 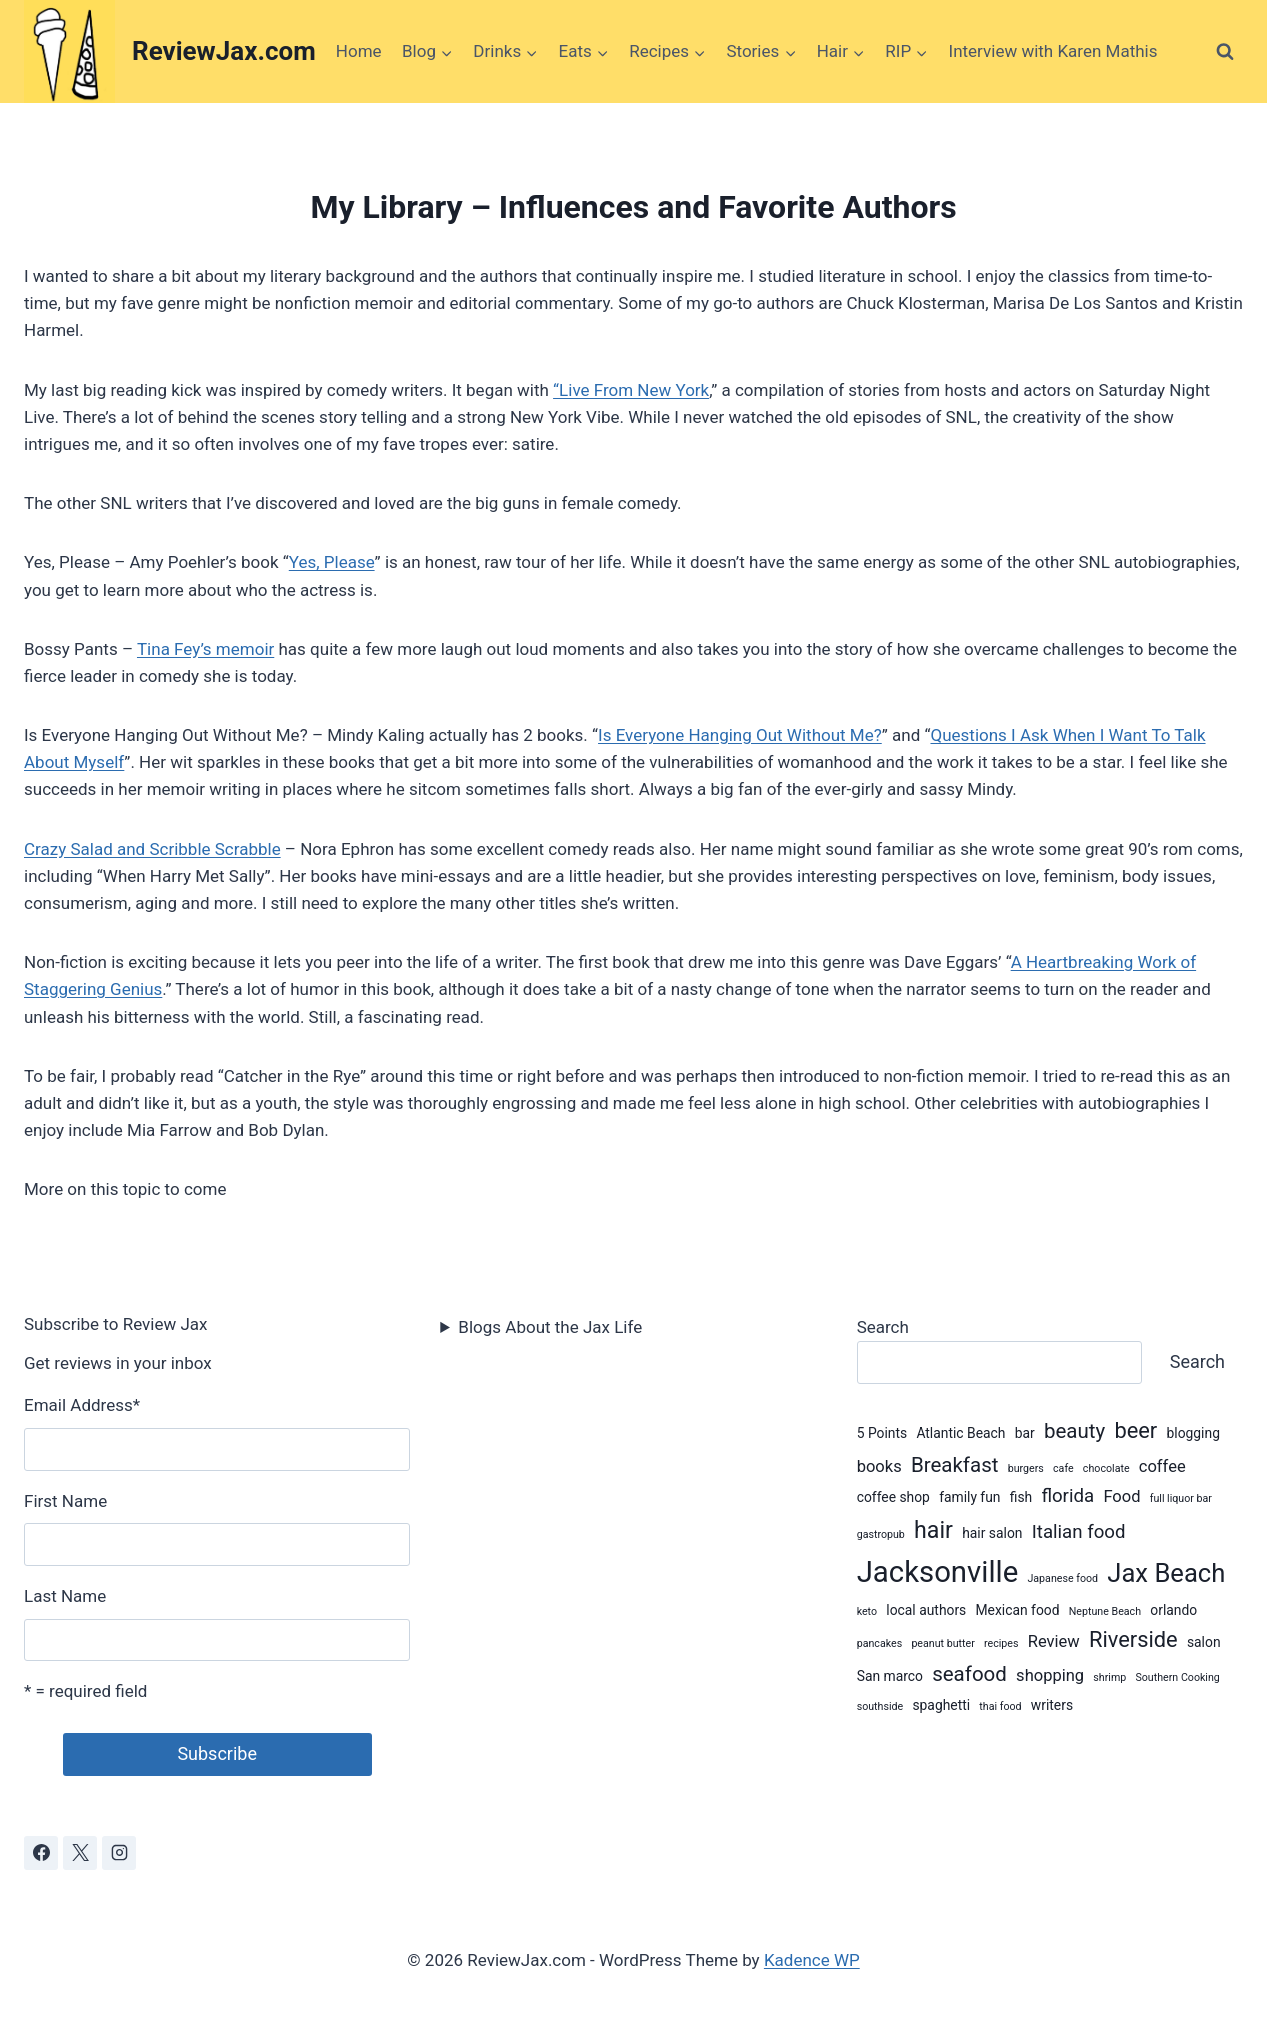 I want to click on Search, so click(x=883, y=1327).